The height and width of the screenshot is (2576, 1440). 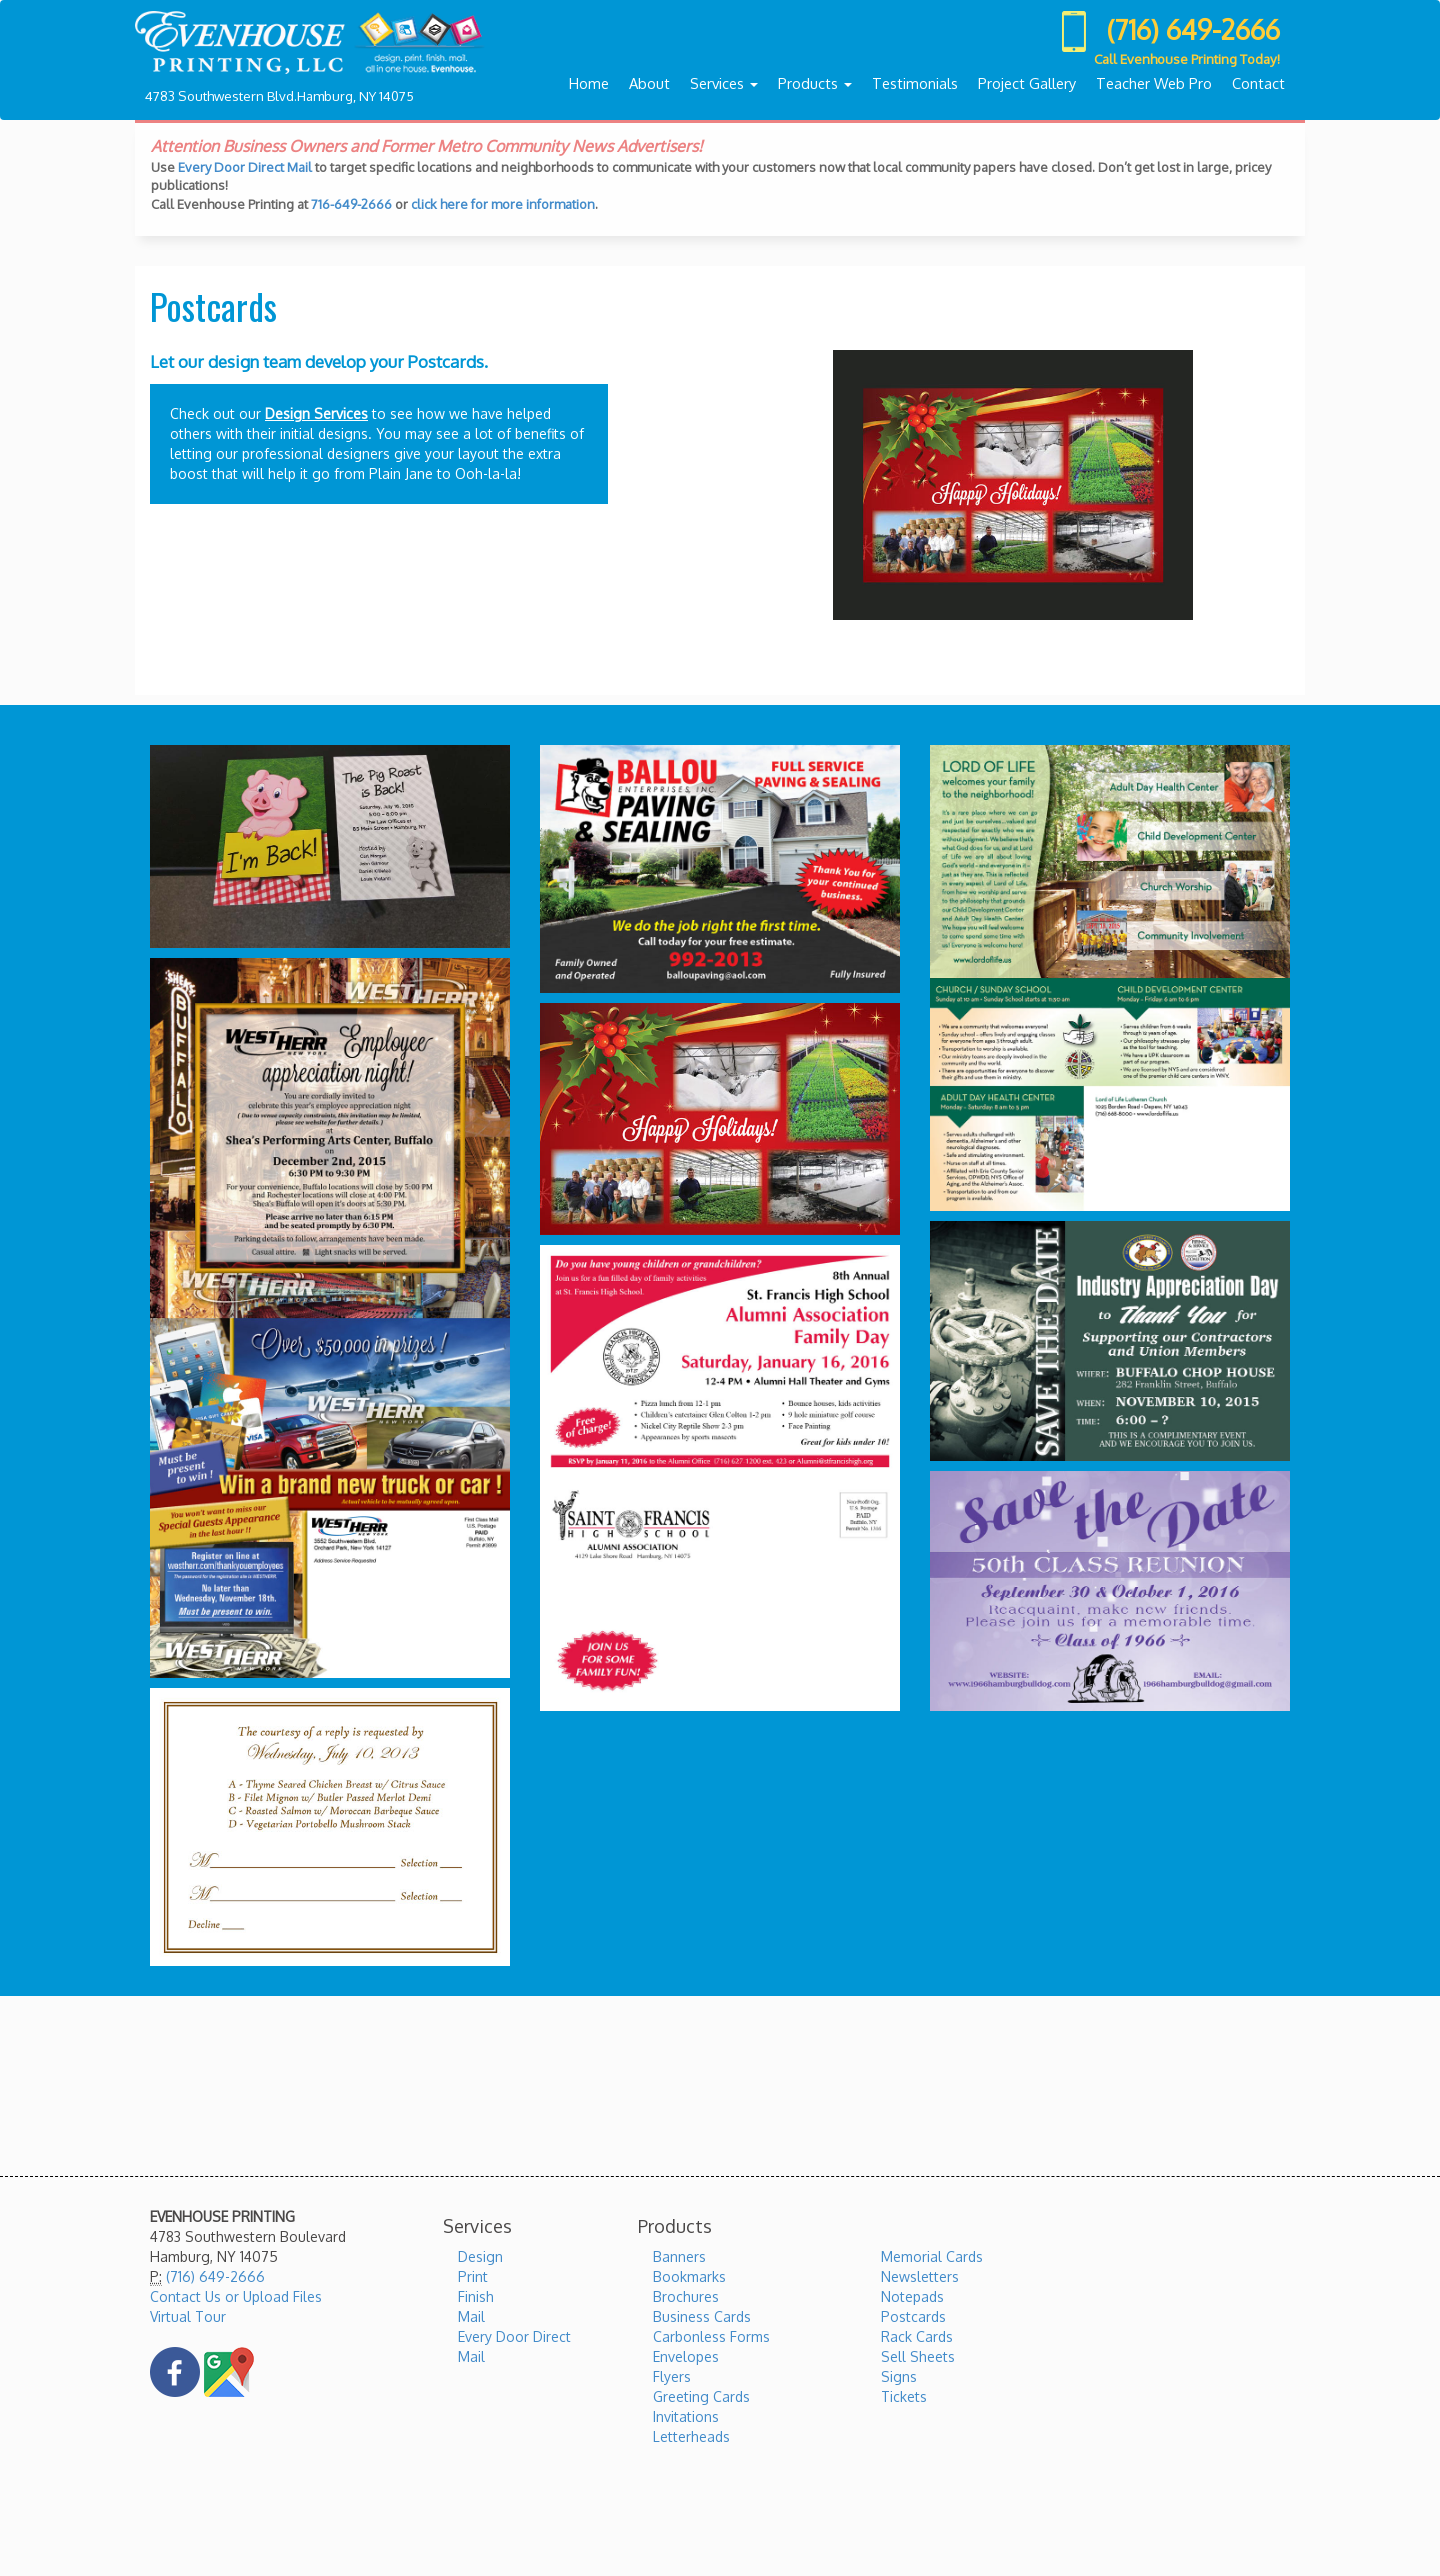 I want to click on Flyers, so click(x=672, y=2376).